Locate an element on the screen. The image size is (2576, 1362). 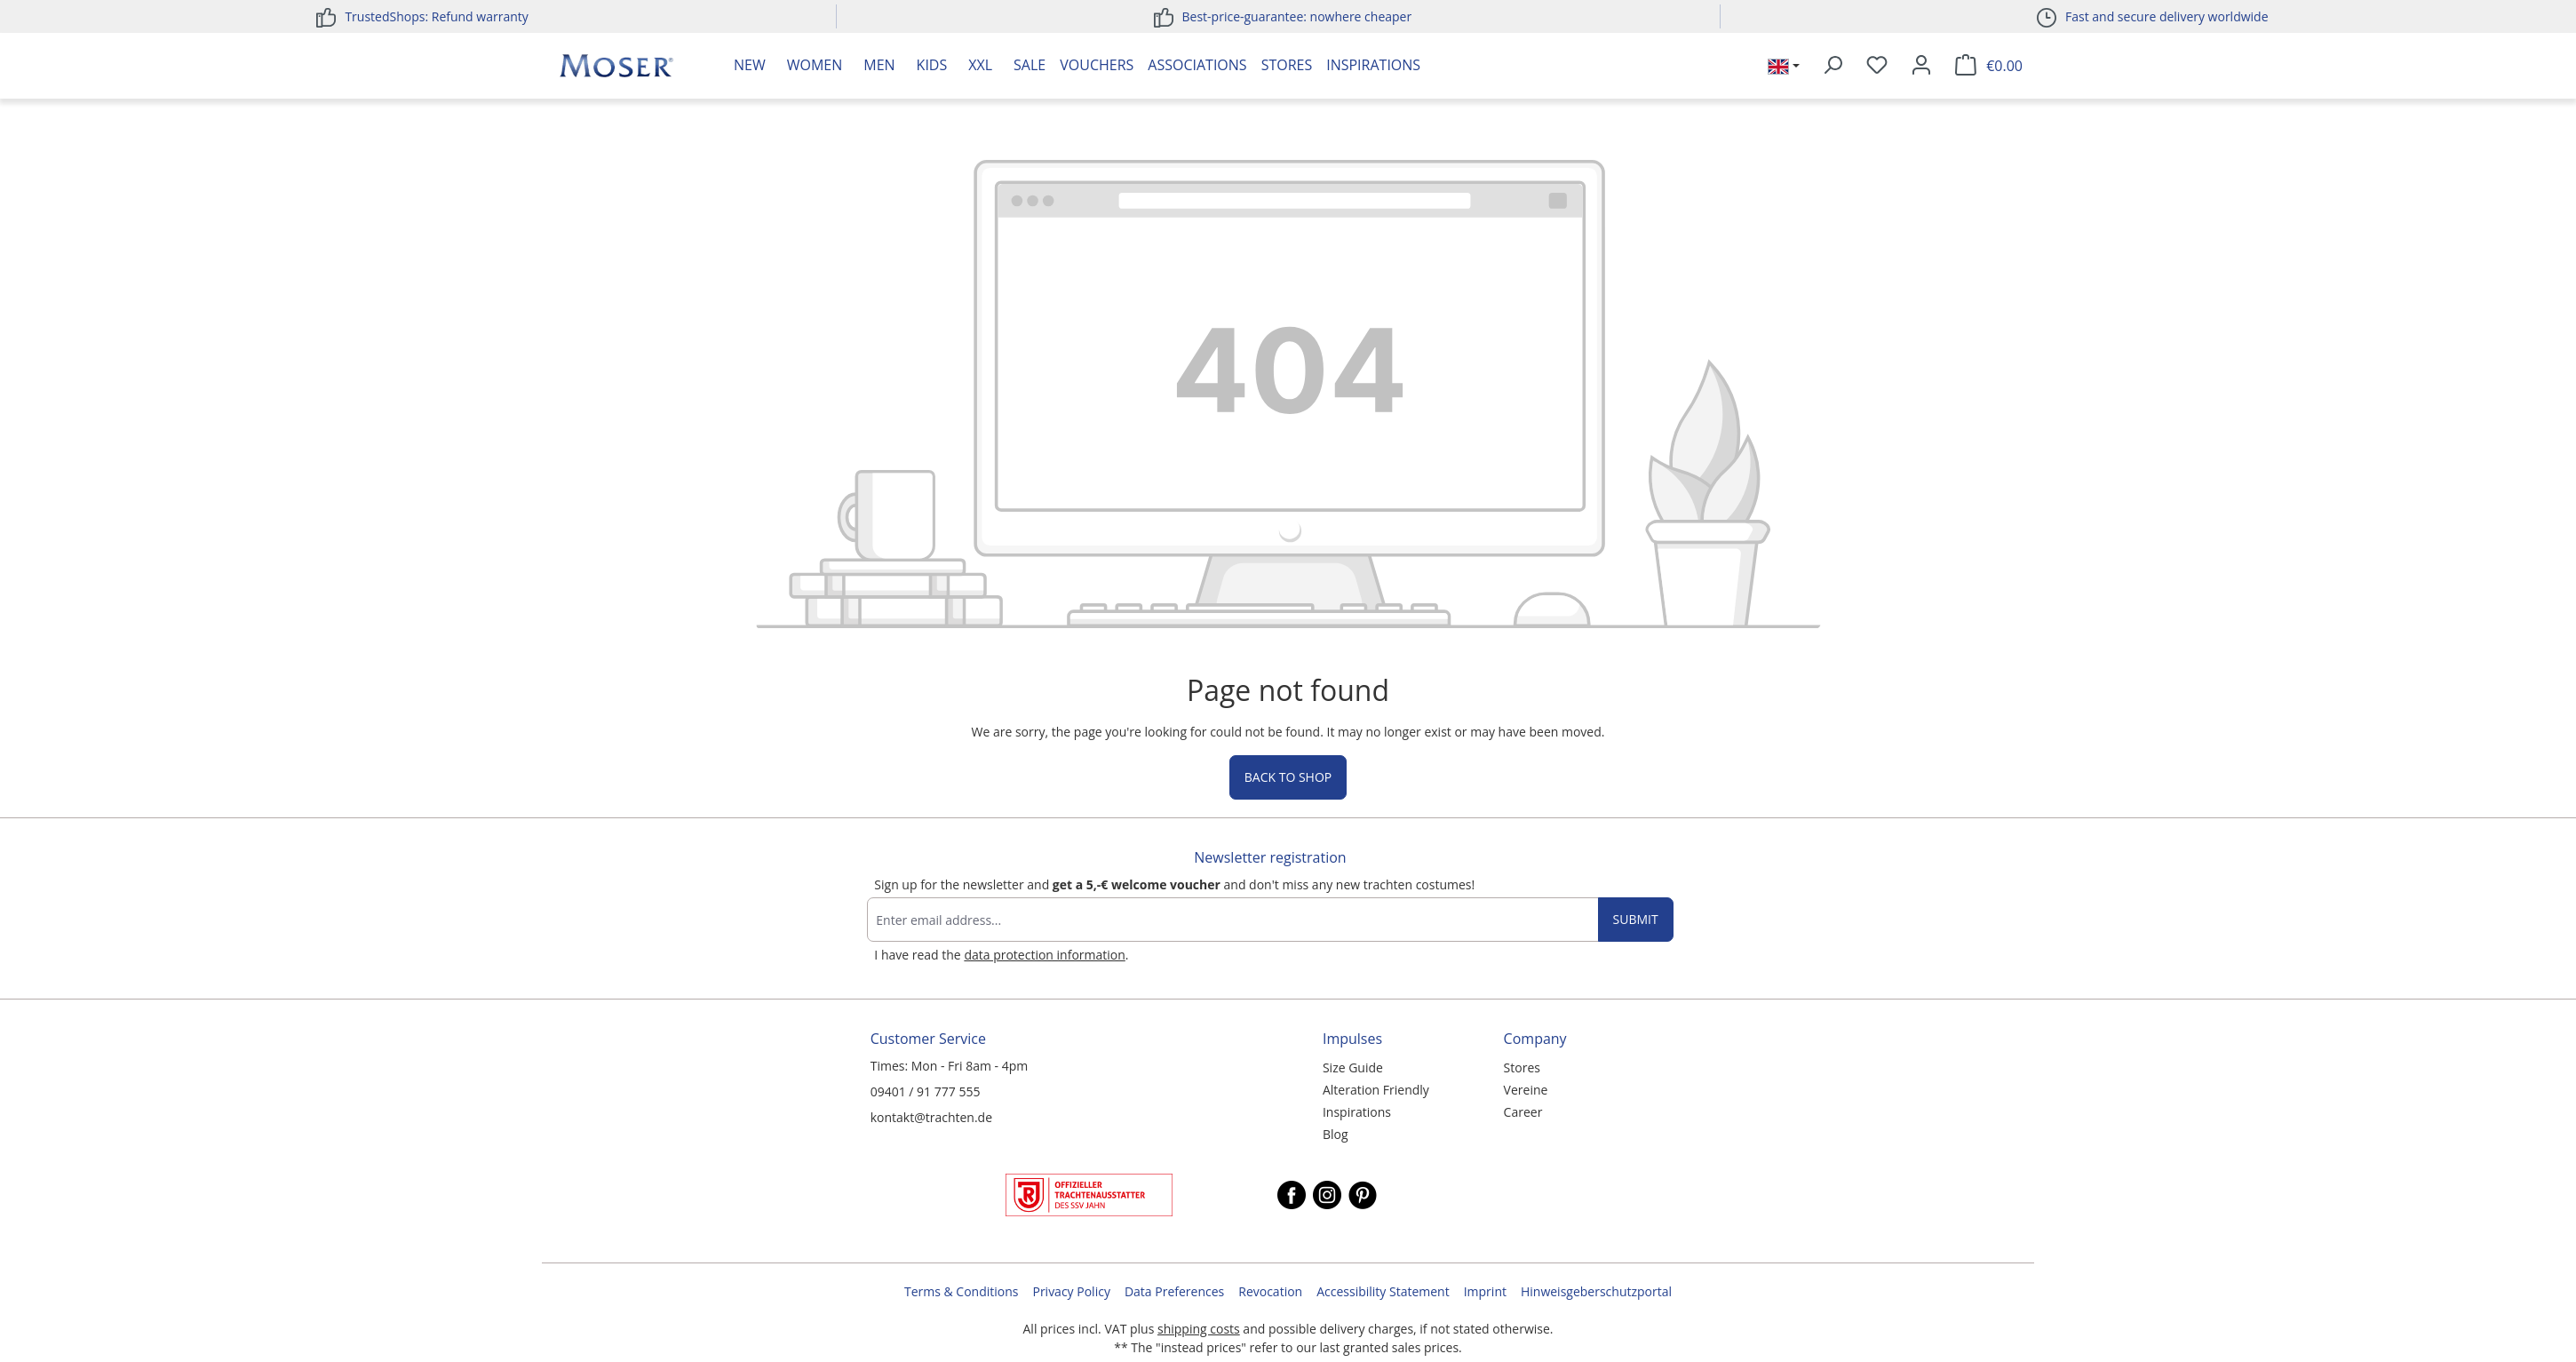
New is located at coordinates (750, 65).